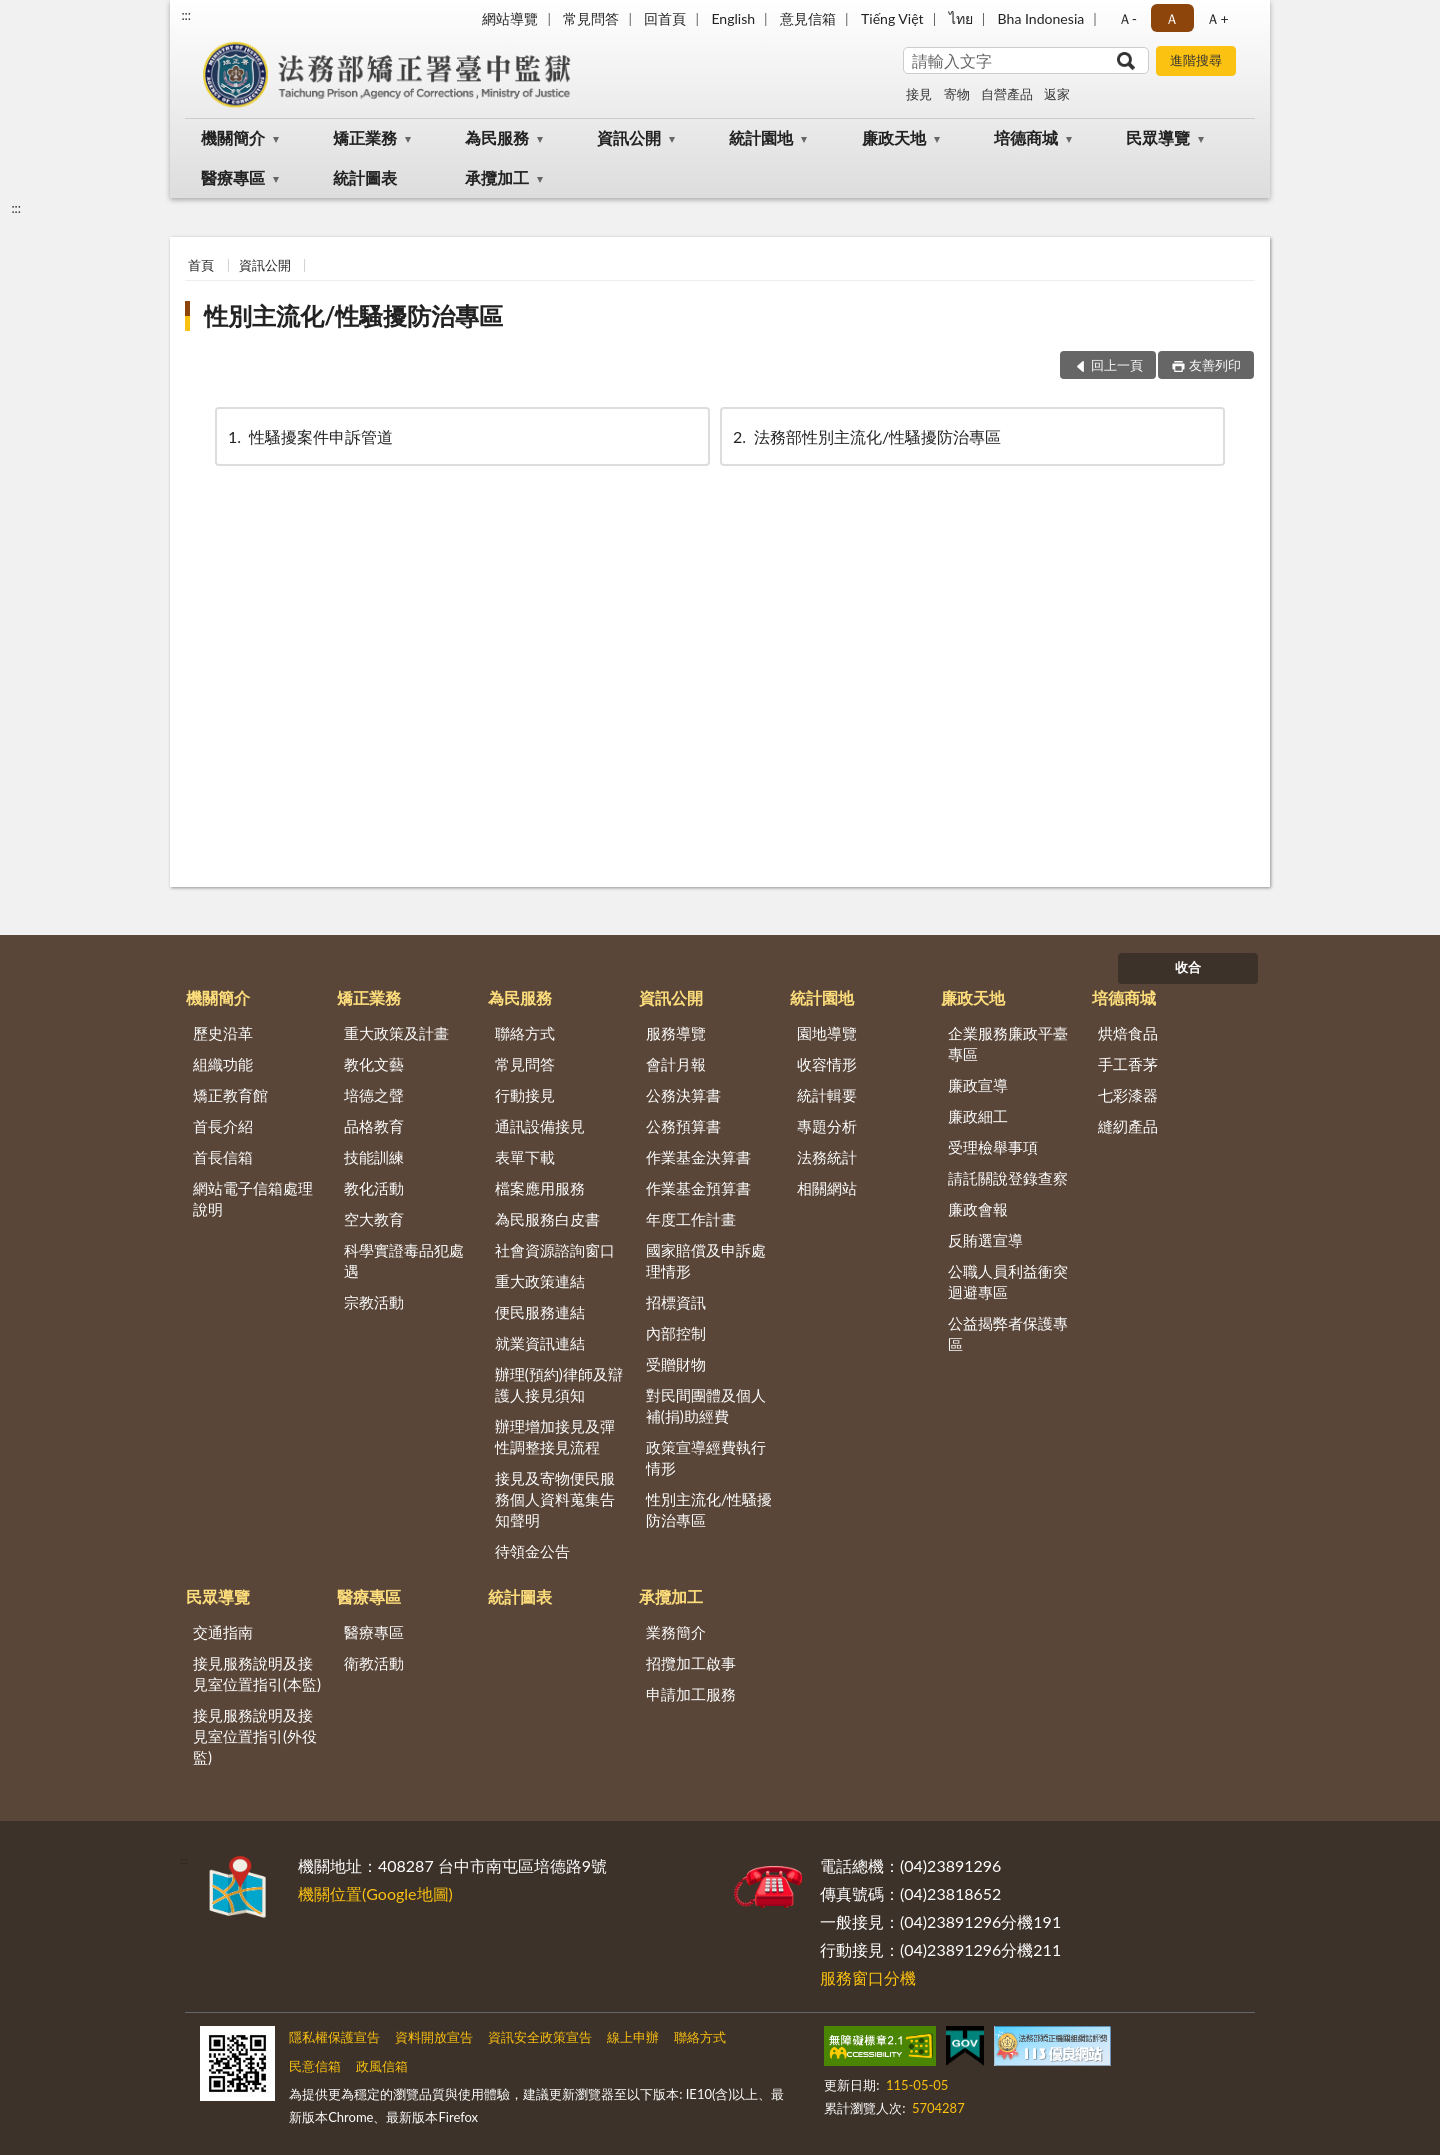  I want to click on 回上一頁 [button], so click(1117, 365).